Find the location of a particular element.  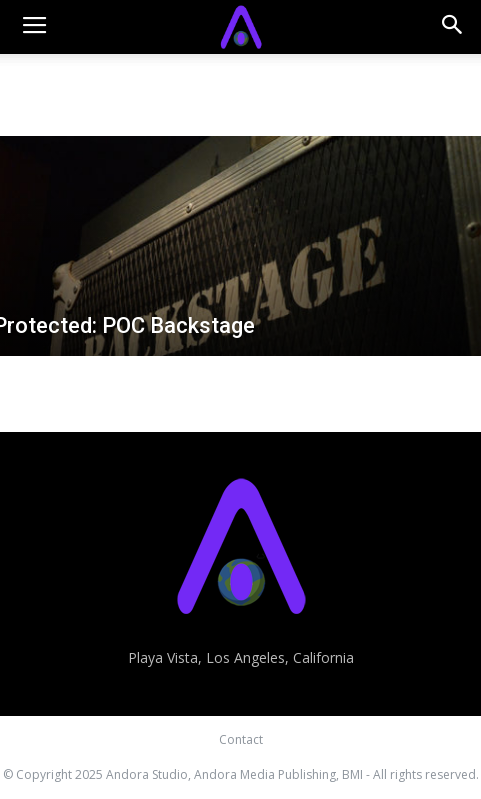

Contact is located at coordinates (241, 739).